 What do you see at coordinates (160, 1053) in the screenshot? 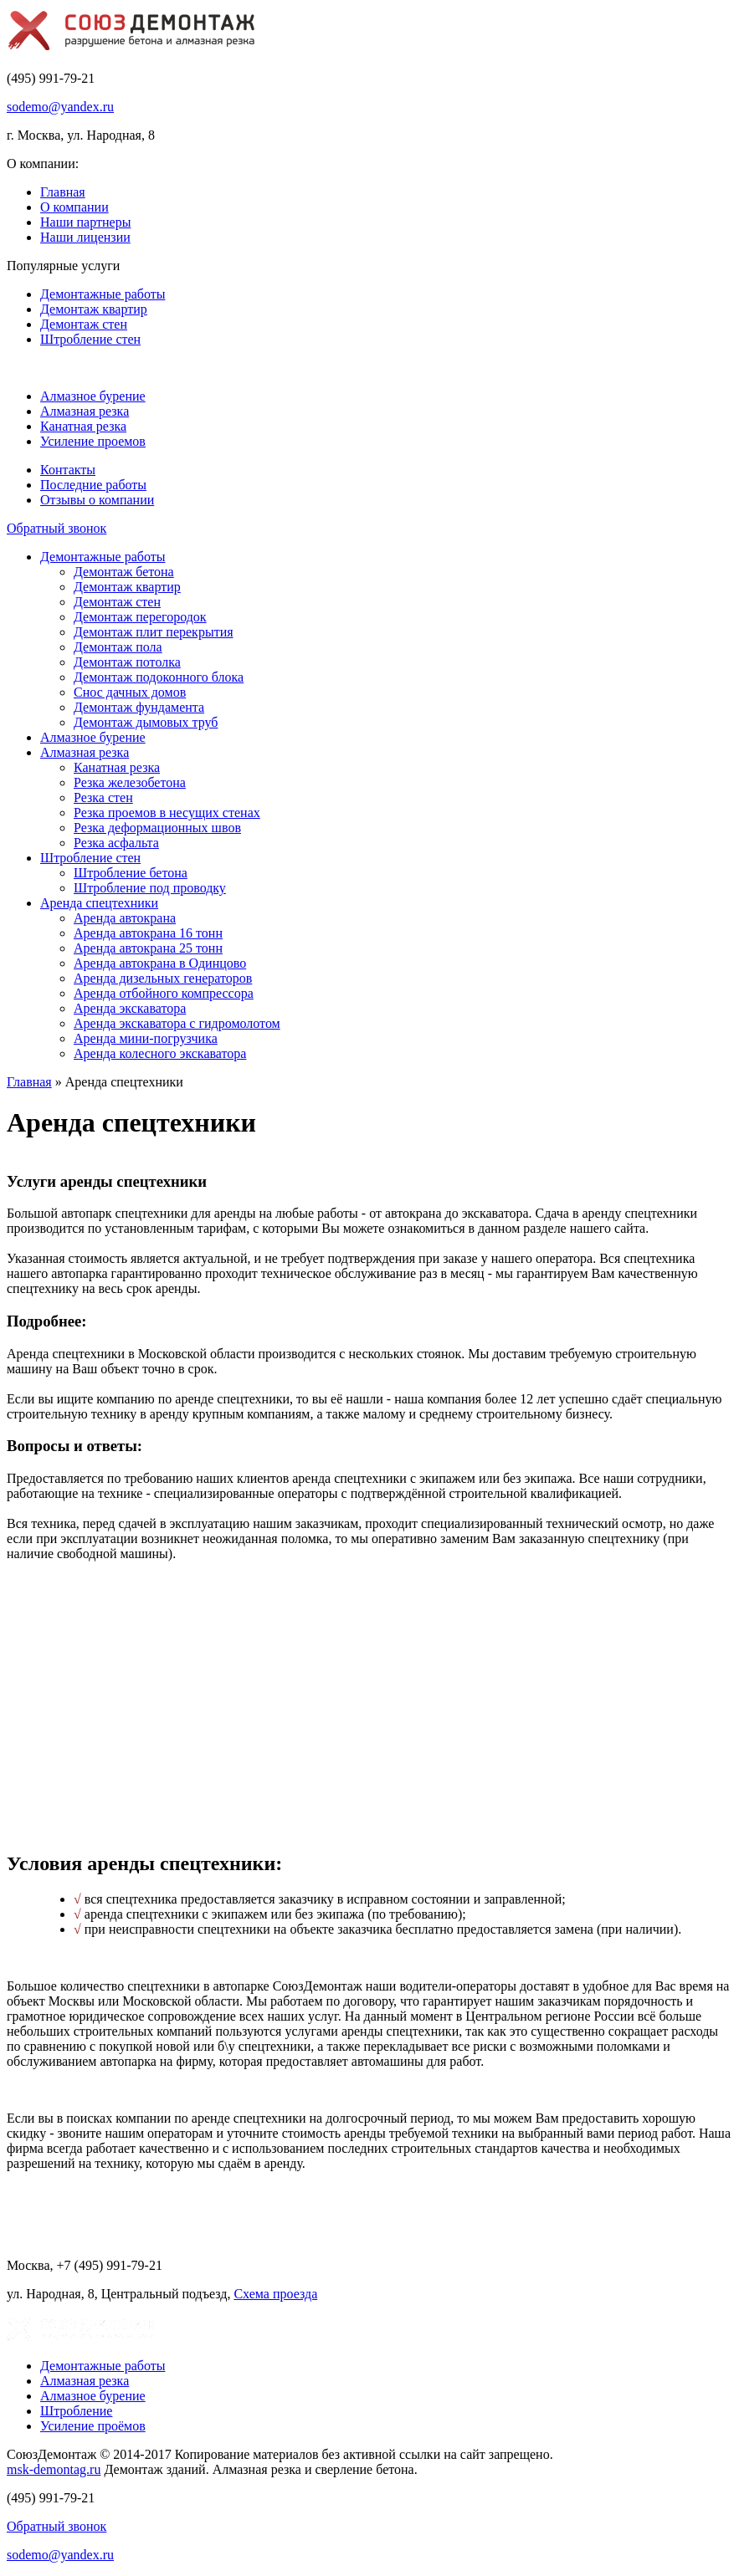
I see `Аренда колесного экскаватора` at bounding box center [160, 1053].